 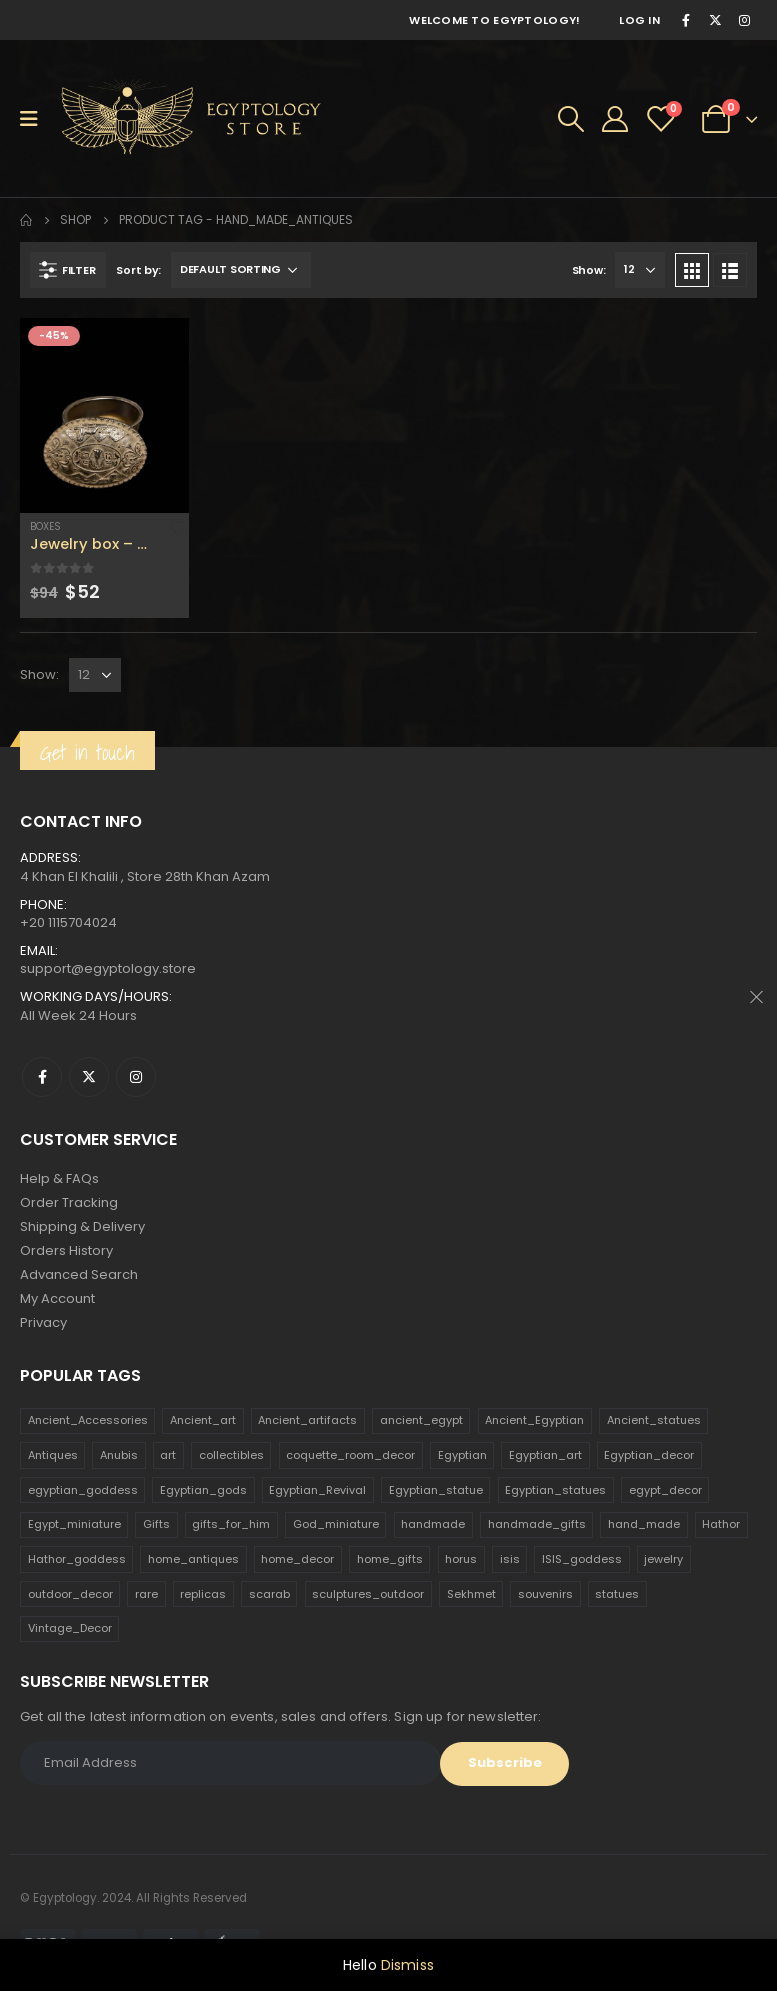 I want to click on Ancient_Egyptian [Ancient_Egyptian (706 products)], so click(x=534, y=1420).